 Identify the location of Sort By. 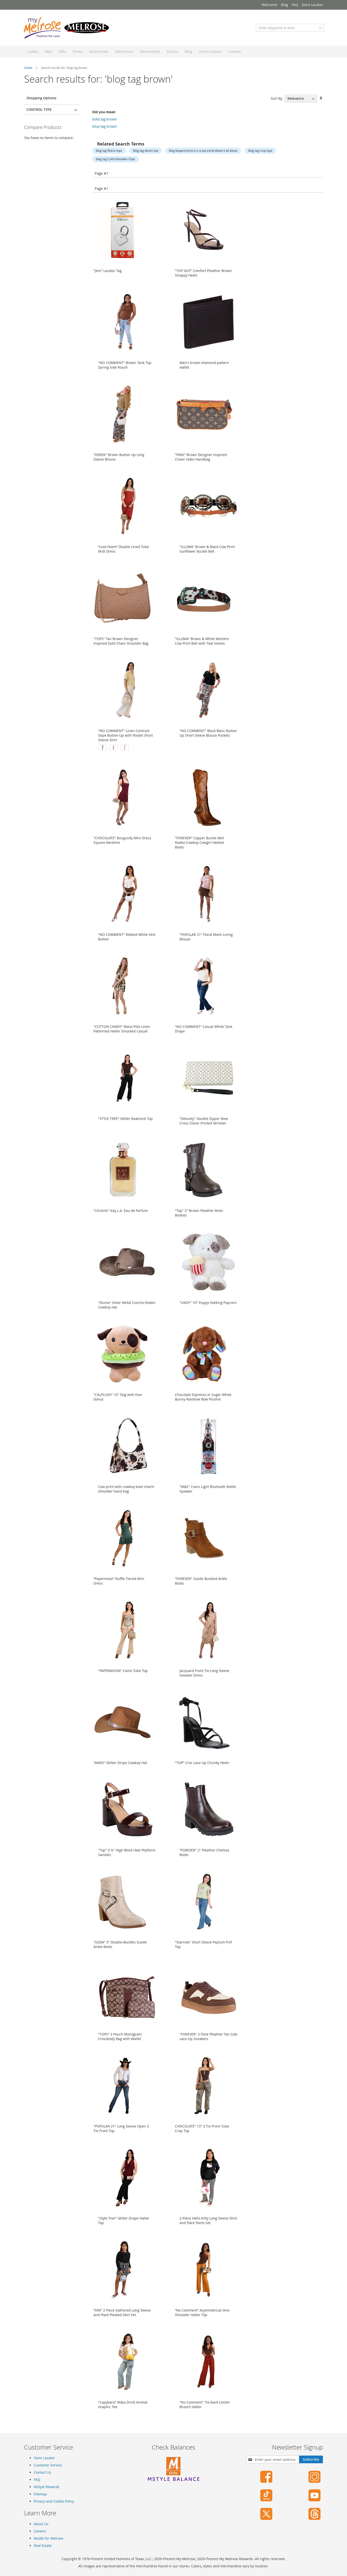
(276, 103).